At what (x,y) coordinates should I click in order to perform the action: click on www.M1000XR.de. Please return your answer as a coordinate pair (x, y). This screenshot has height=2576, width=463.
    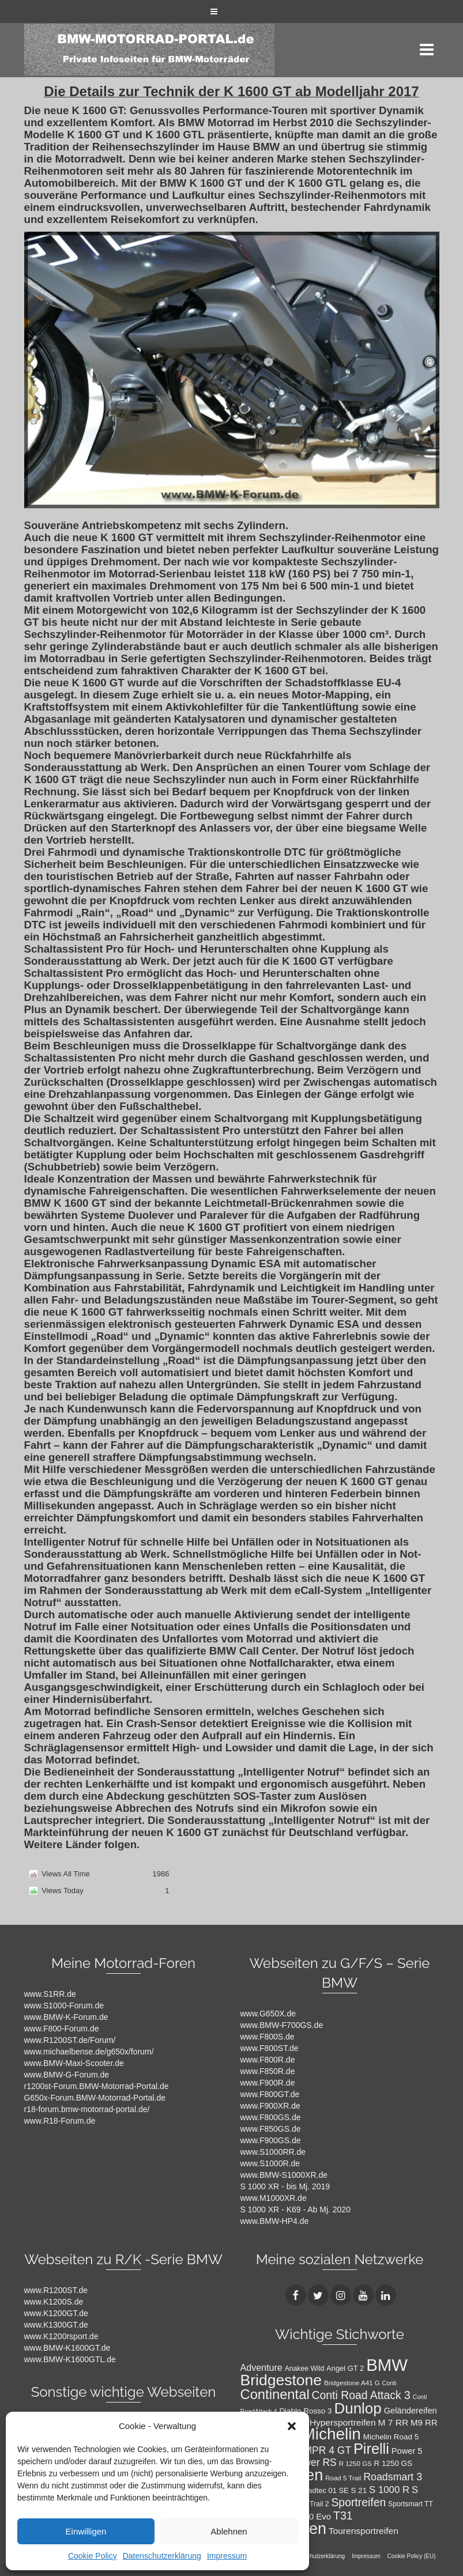
    Looking at the image, I should click on (273, 2198).